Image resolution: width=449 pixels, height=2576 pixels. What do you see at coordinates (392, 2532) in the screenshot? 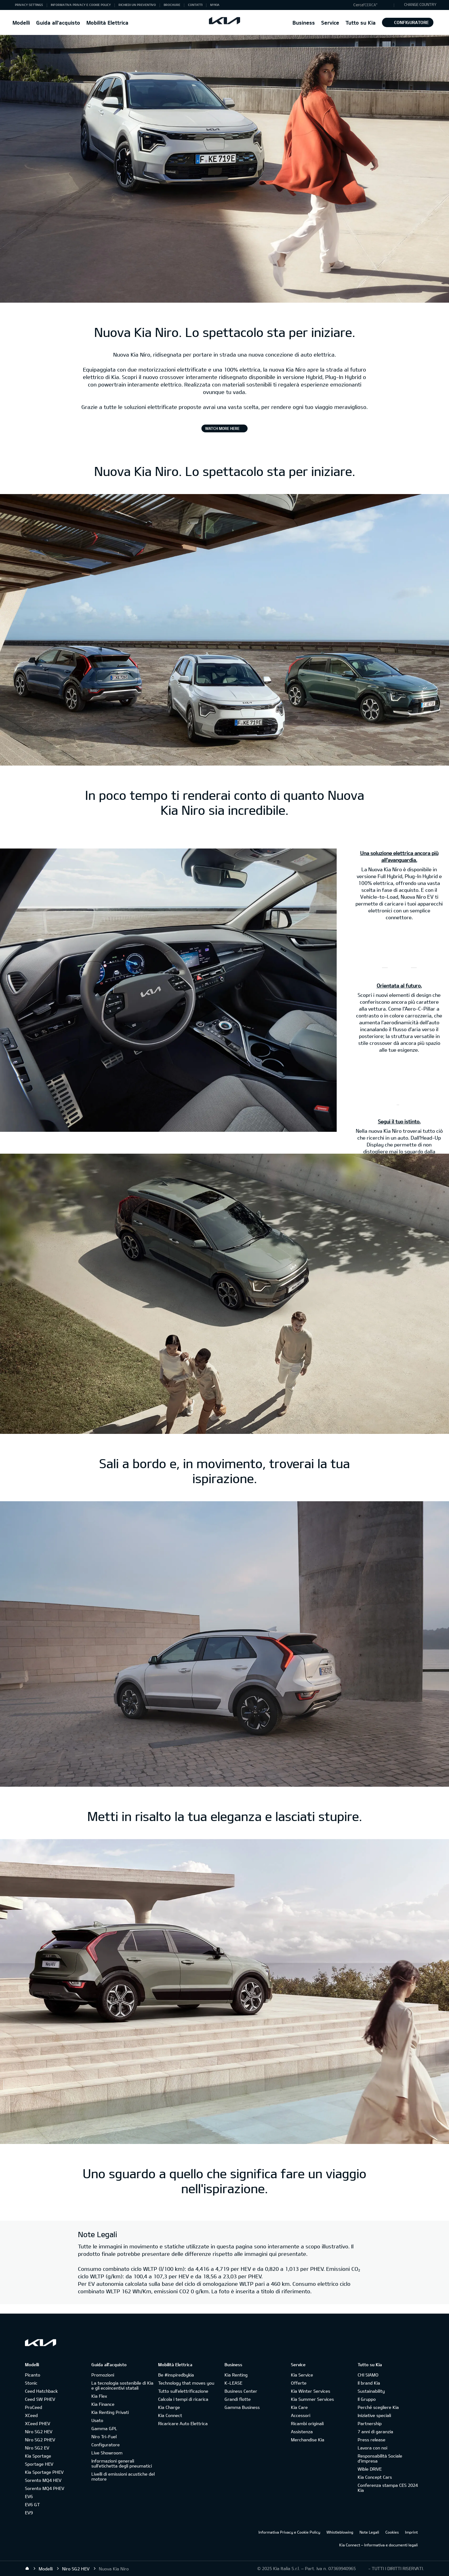
I see `Cookies` at bounding box center [392, 2532].